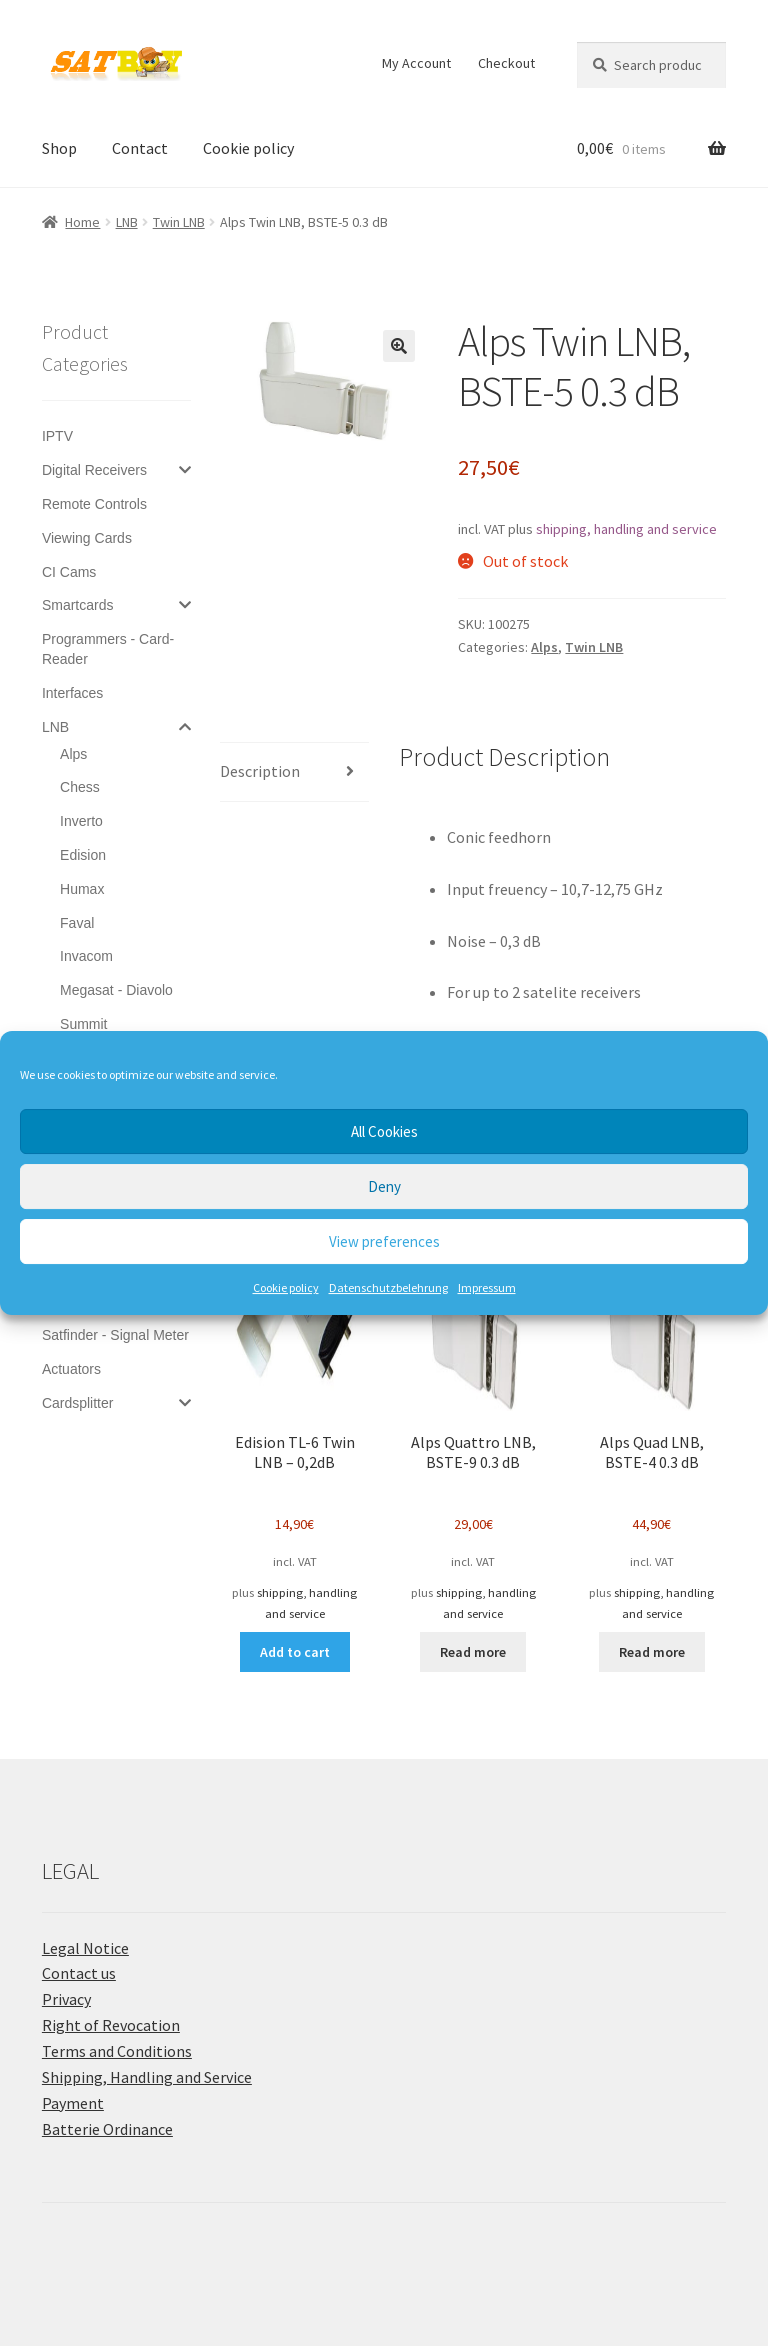 Image resolution: width=768 pixels, height=2346 pixels. I want to click on Batterie Ordinance, so click(107, 2129).